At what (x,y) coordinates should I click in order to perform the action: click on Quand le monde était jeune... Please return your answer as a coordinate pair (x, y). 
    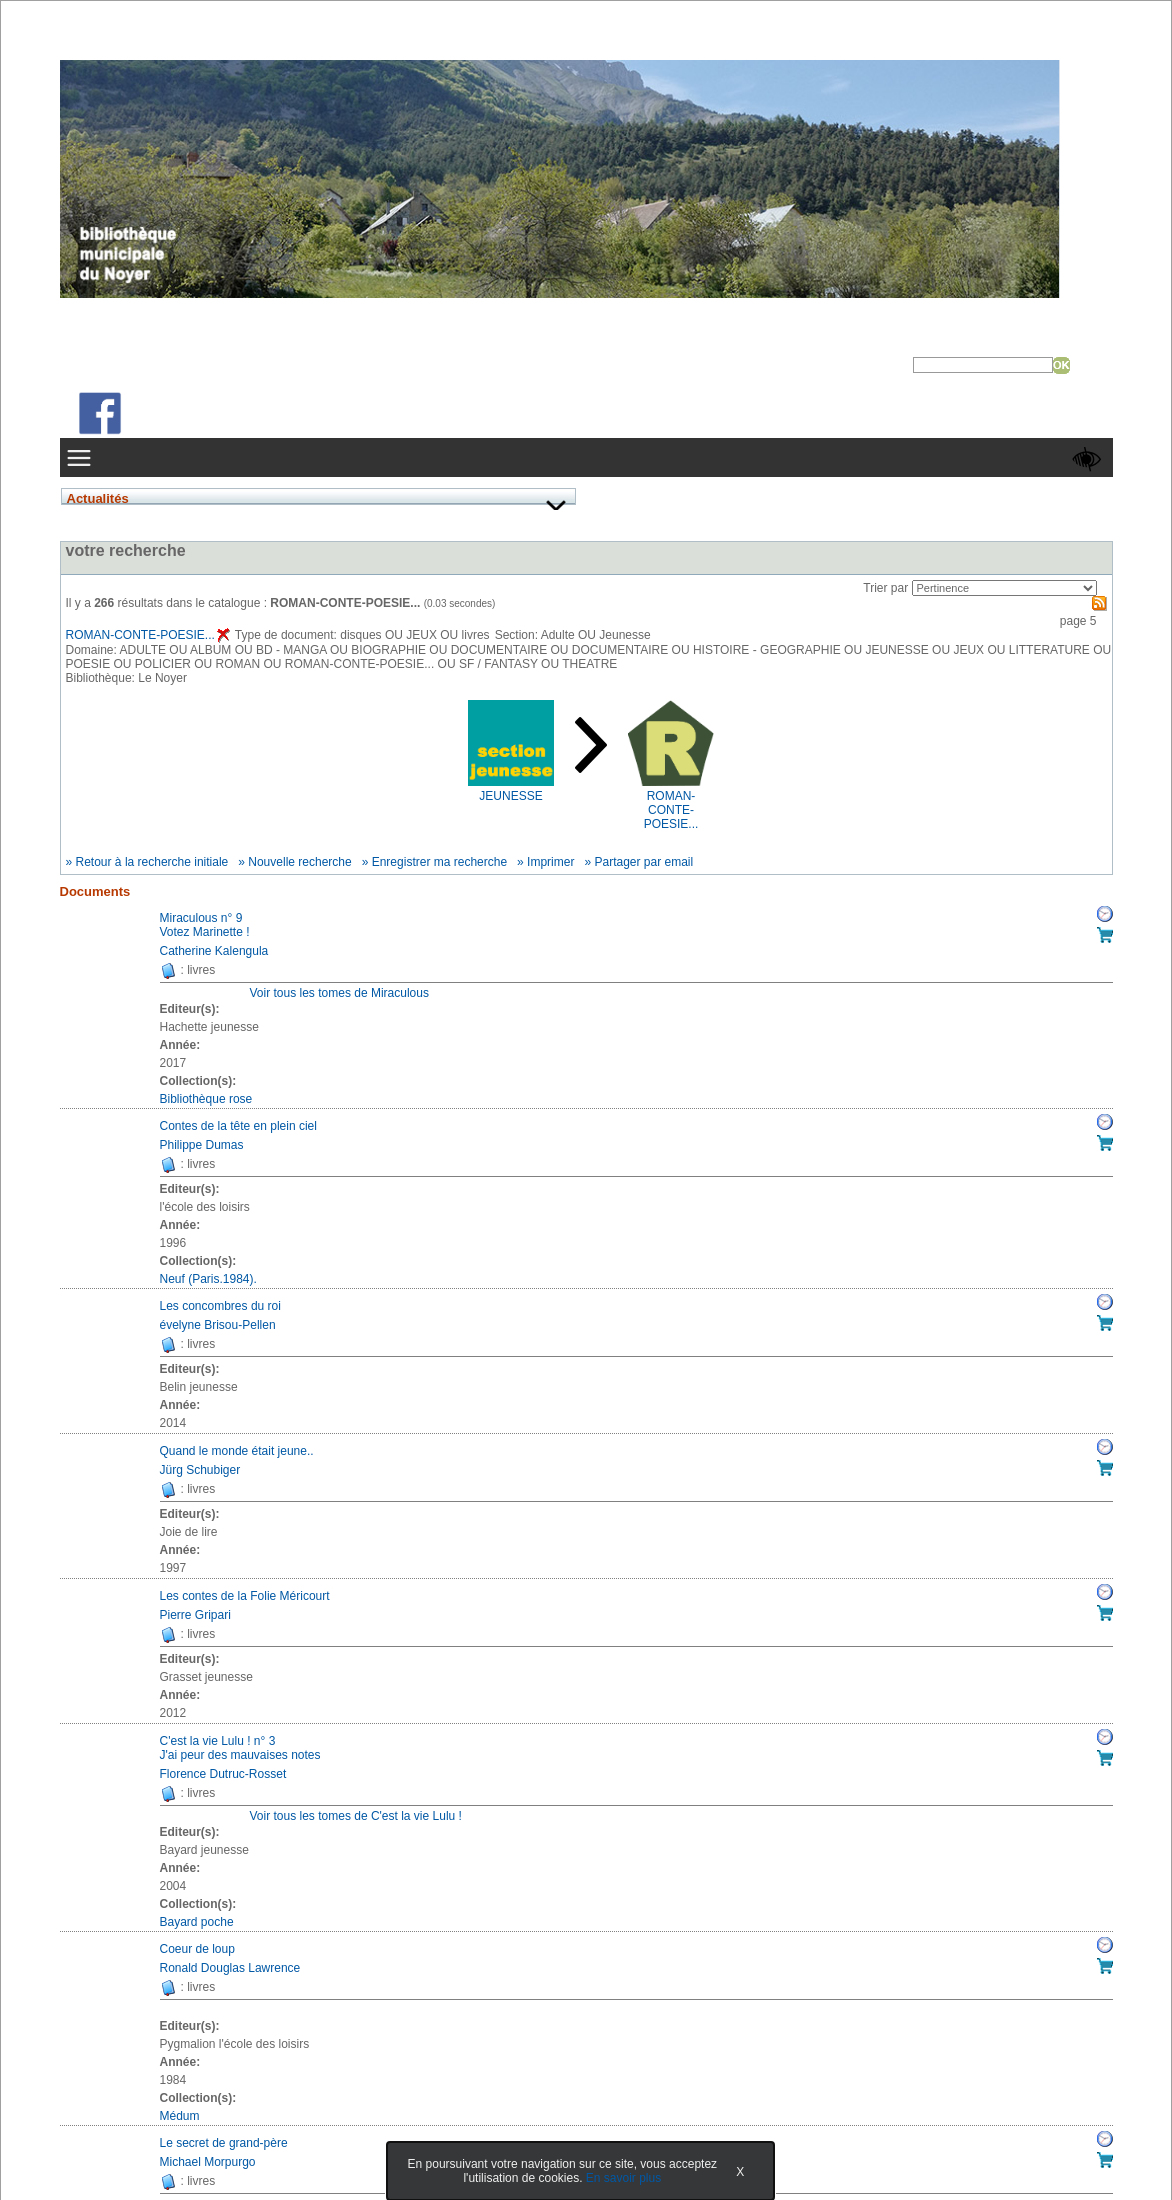
    Looking at the image, I should click on (237, 1451).